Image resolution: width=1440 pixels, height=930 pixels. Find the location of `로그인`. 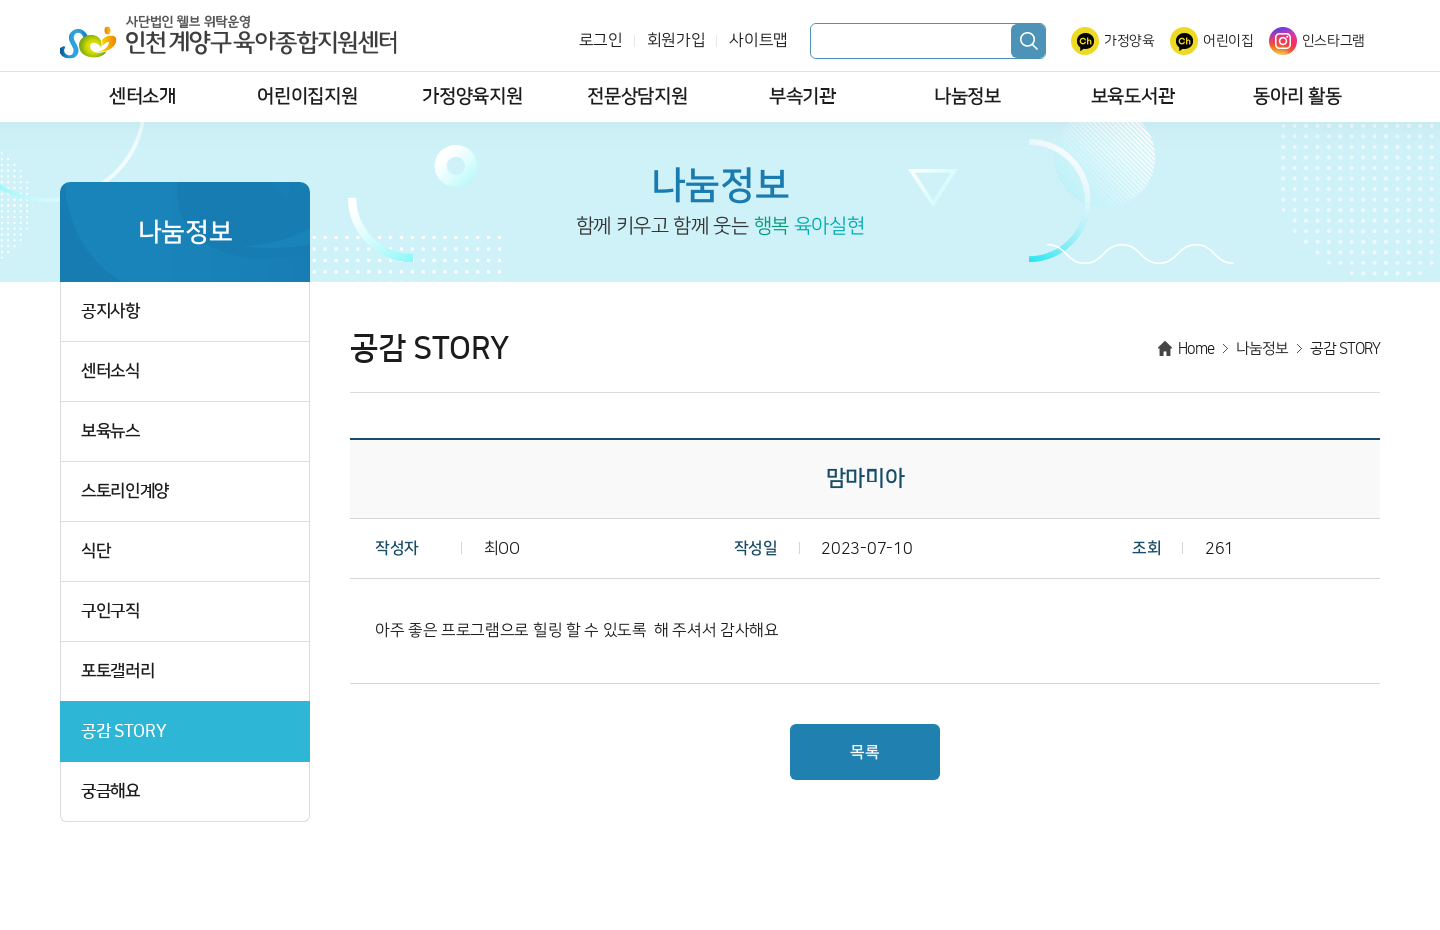

로그인 is located at coordinates (601, 40).